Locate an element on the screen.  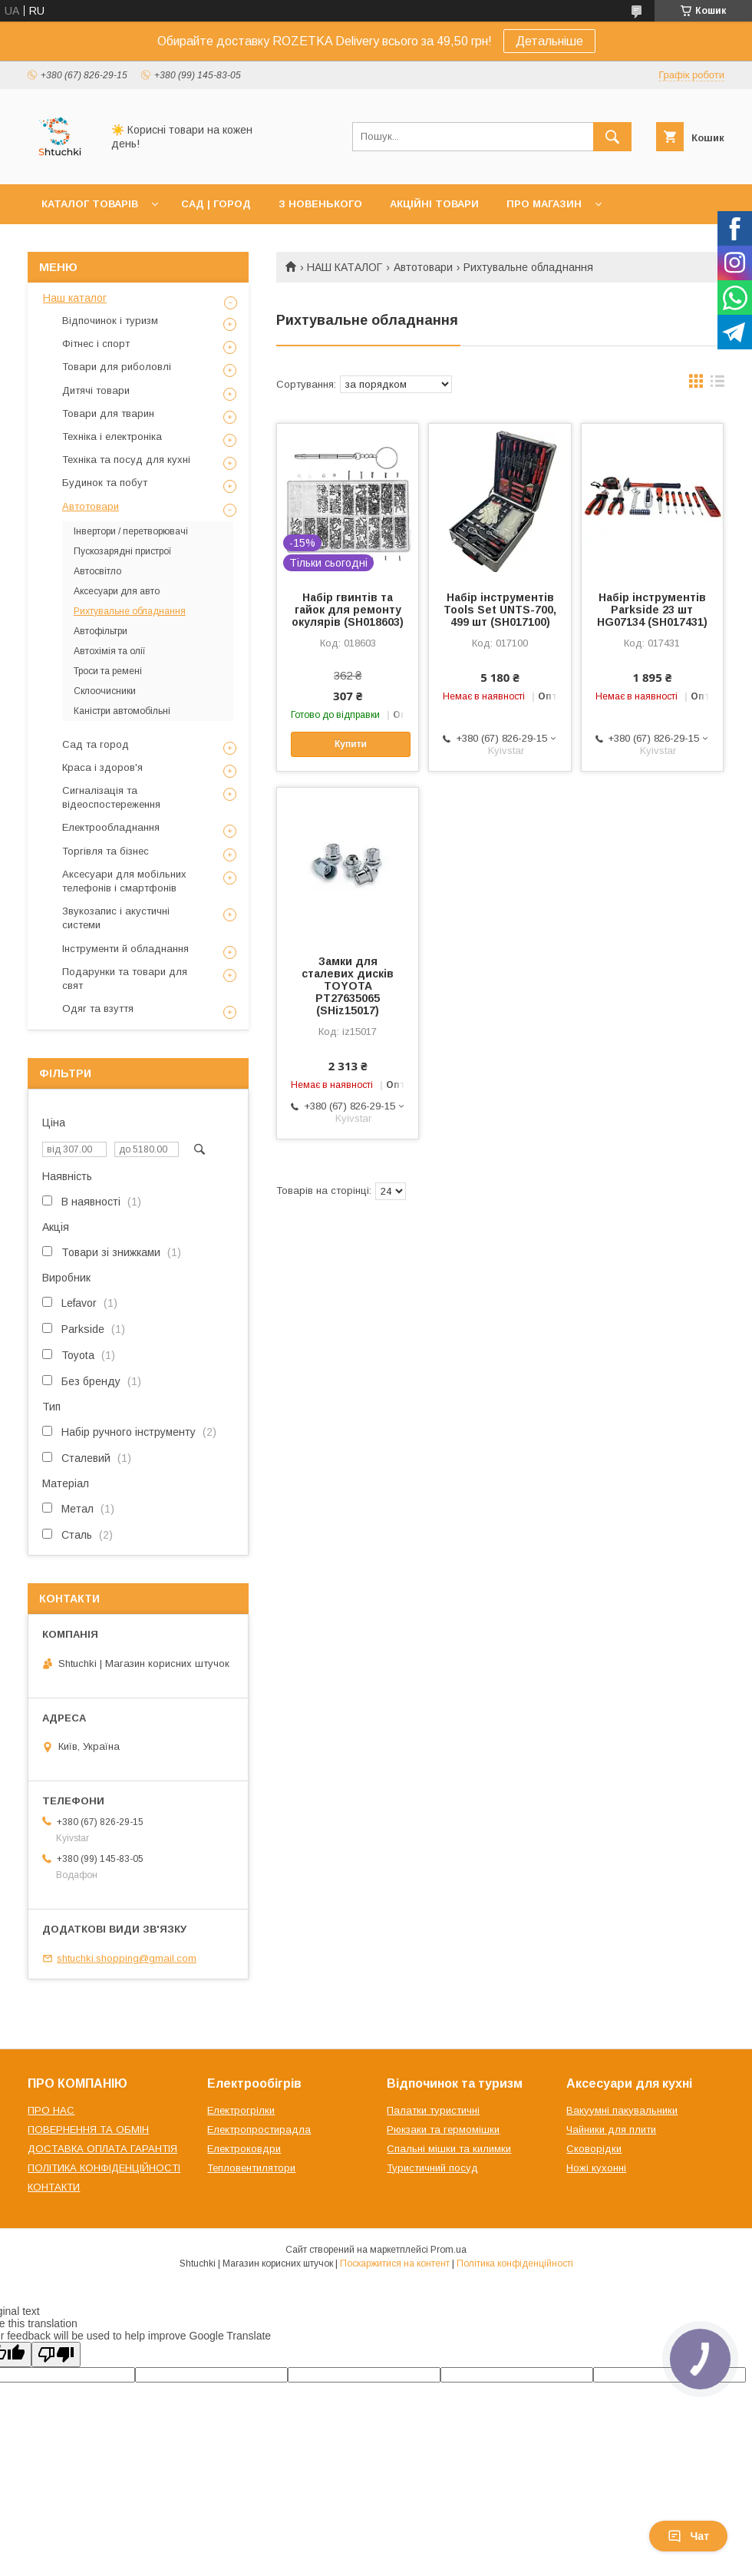
Автотовари is located at coordinates (423, 267).